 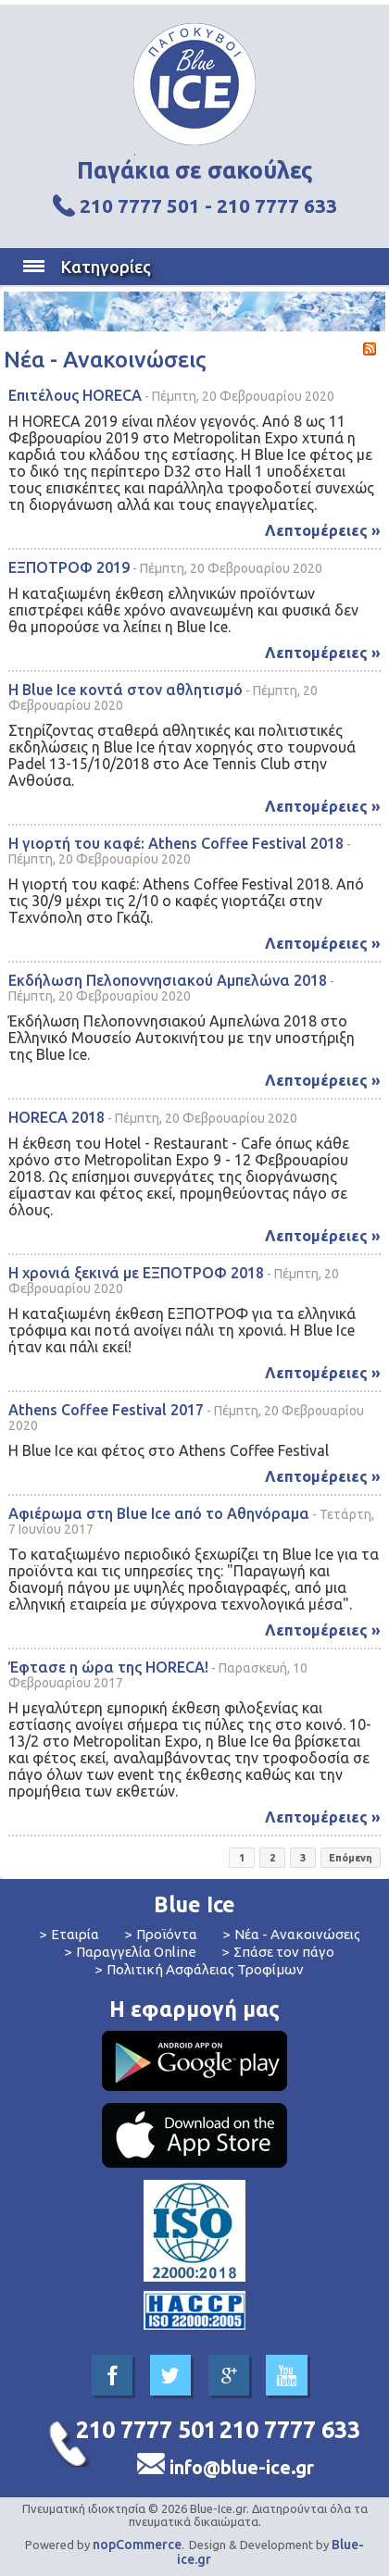 I want to click on Αφιέρωμα στη Blue Ice από το Αθηνόραμα, so click(x=158, y=1513).